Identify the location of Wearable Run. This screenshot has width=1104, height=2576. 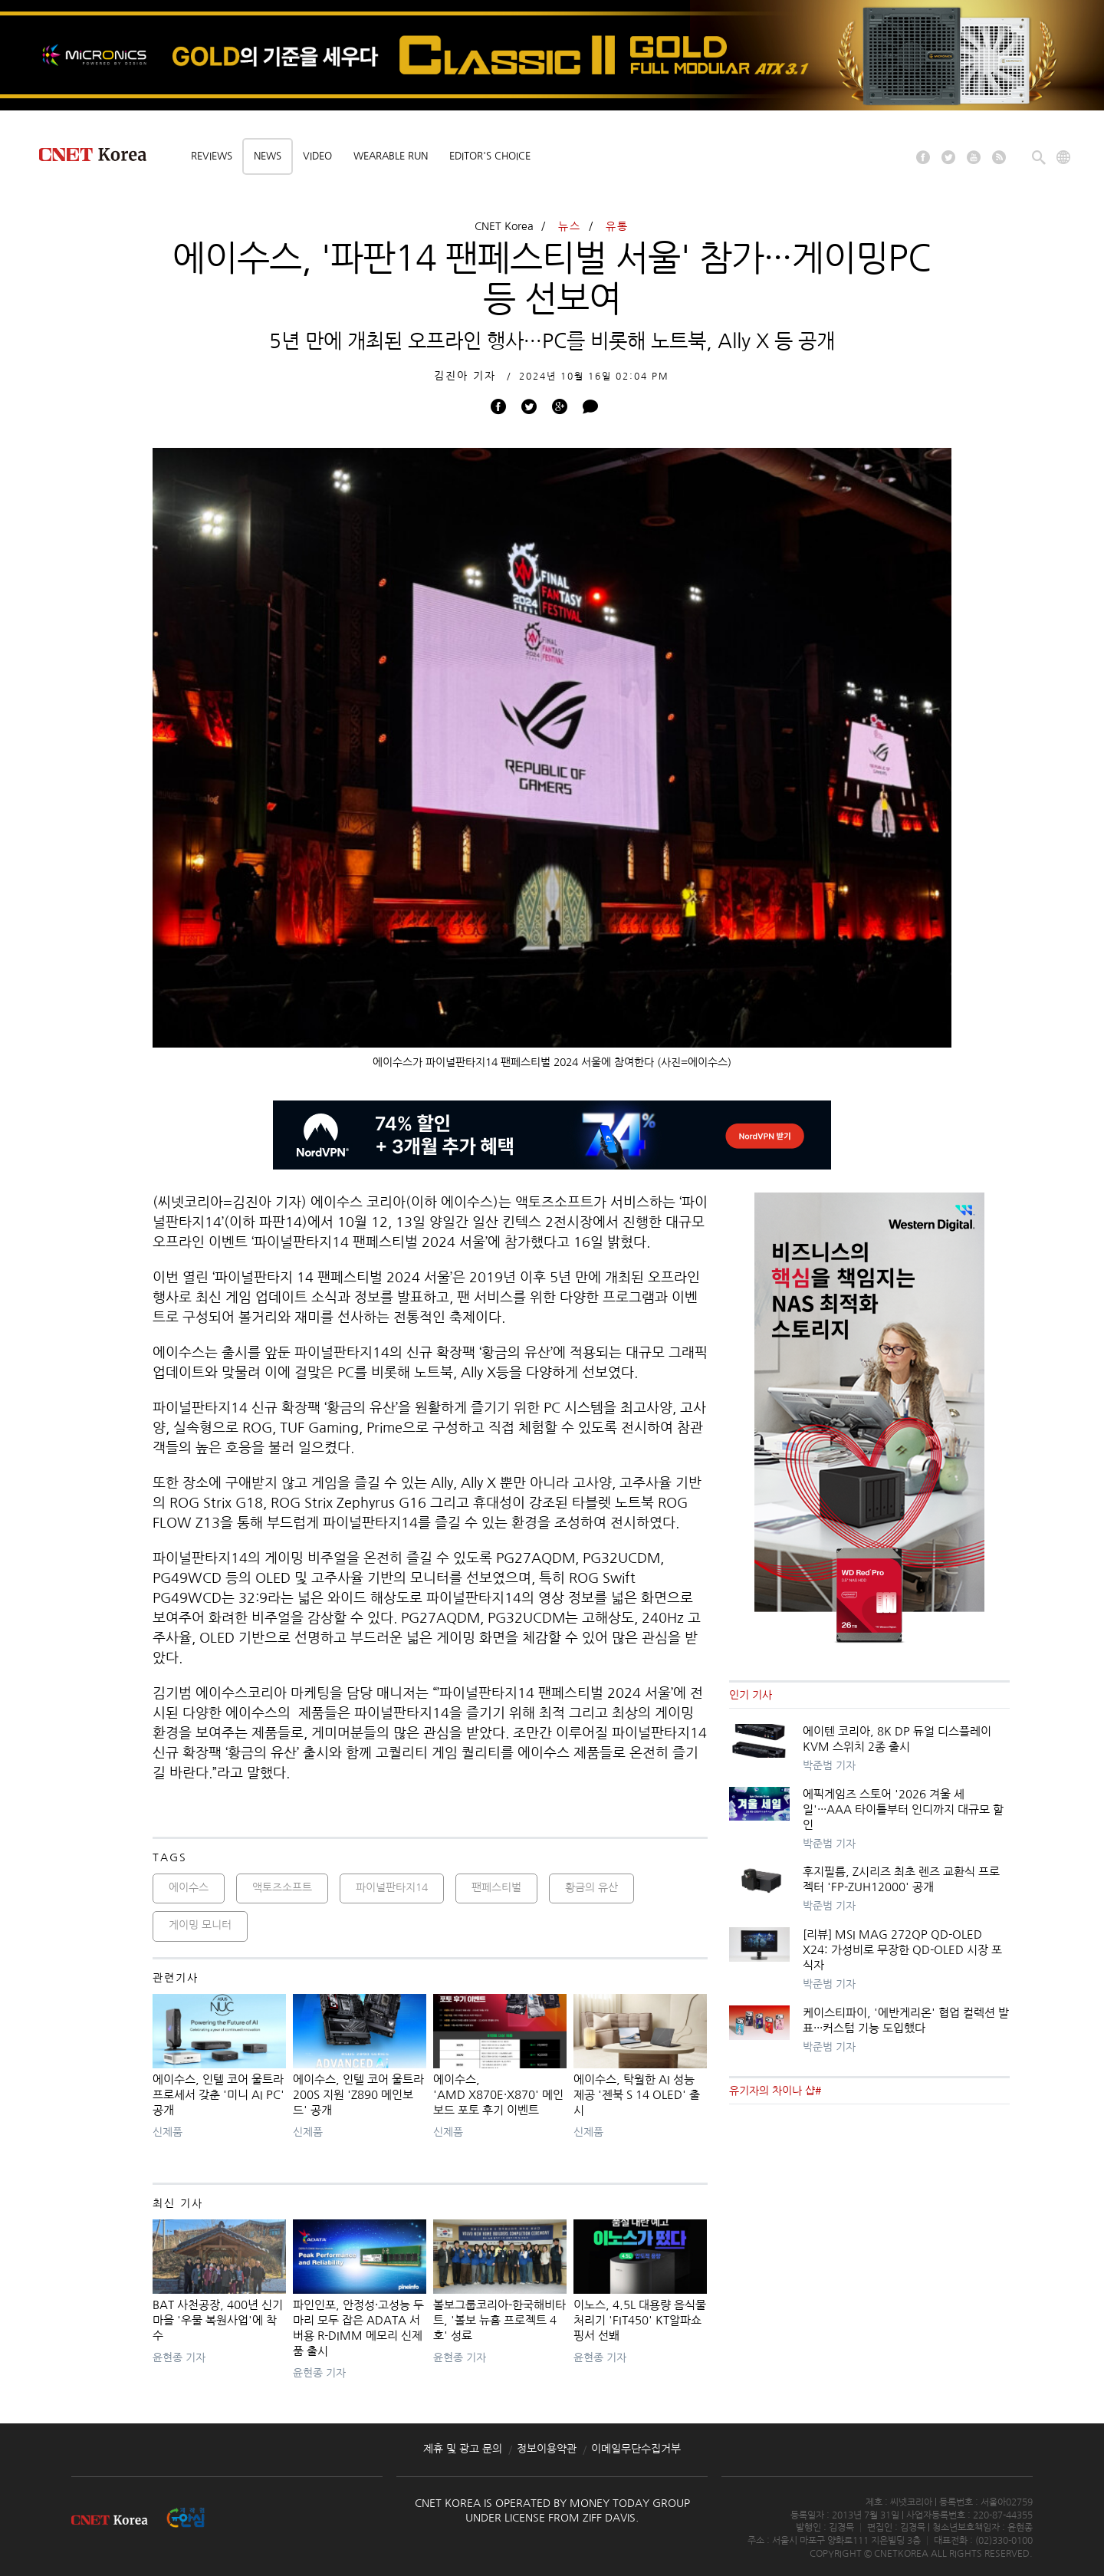
(390, 156).